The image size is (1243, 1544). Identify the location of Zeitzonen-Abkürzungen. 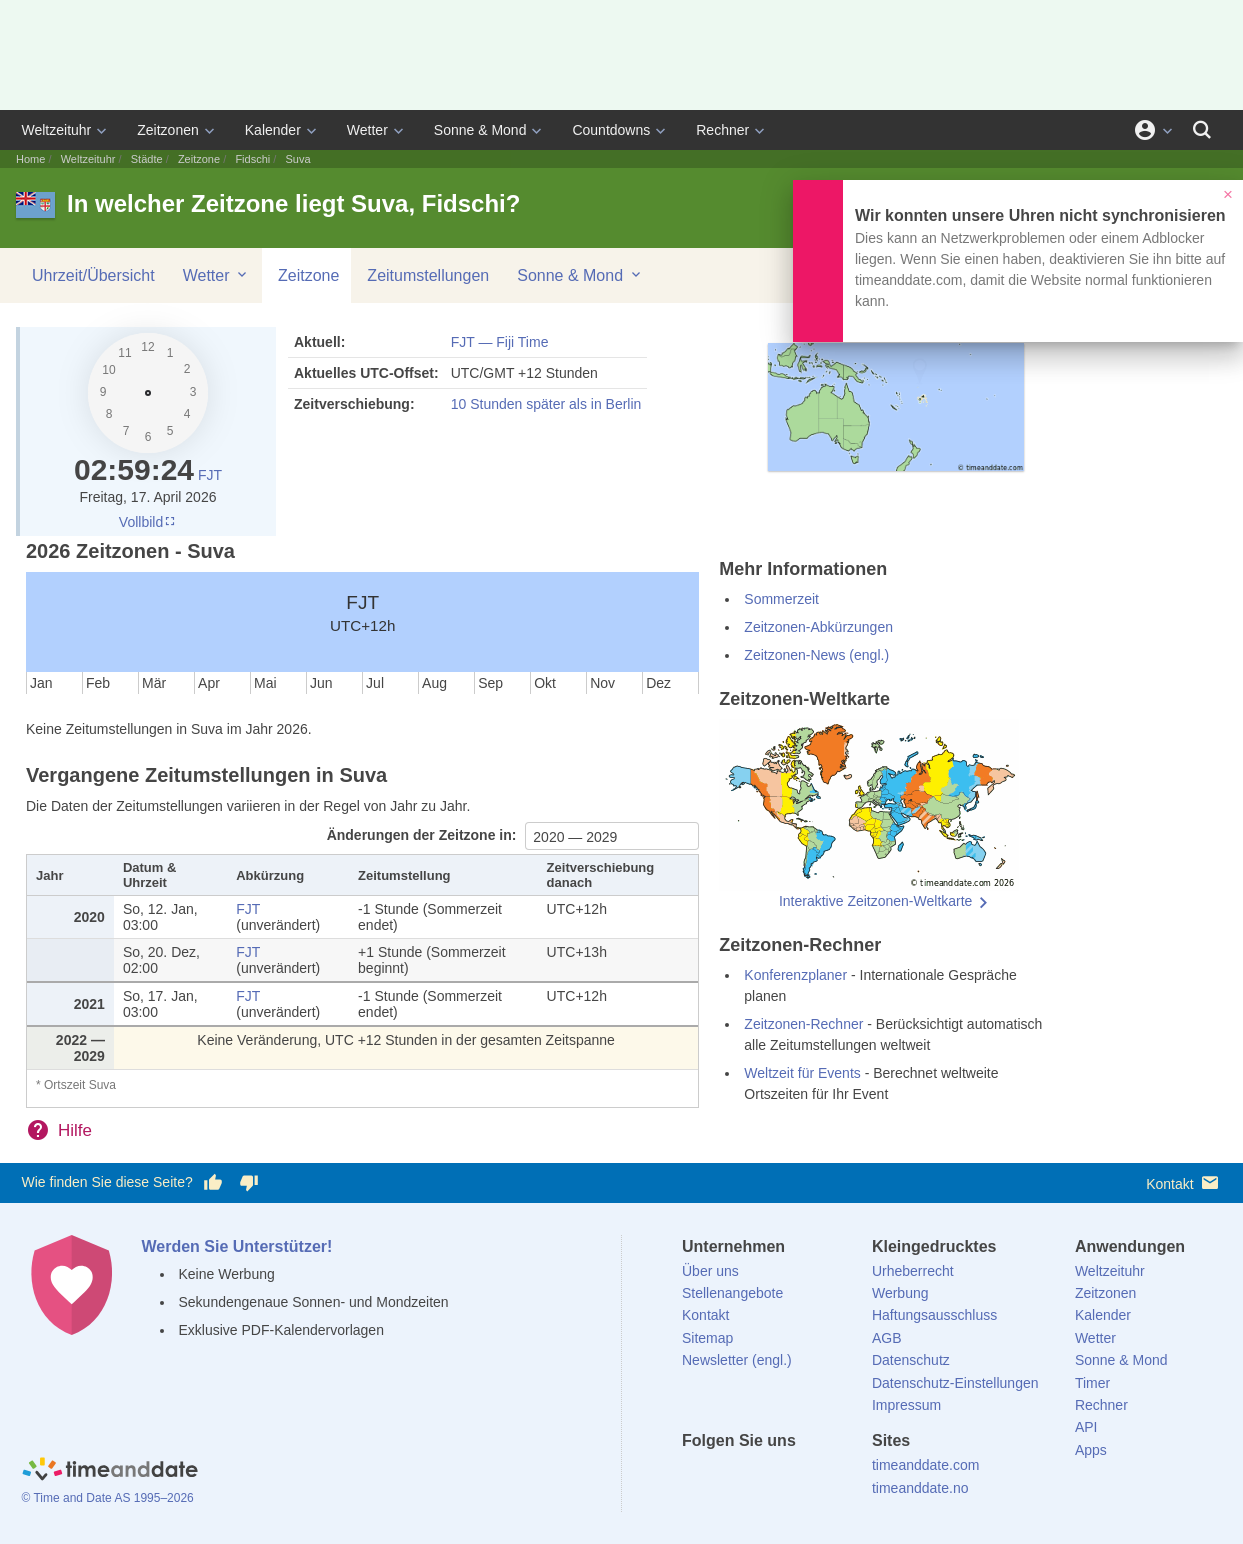
(818, 627).